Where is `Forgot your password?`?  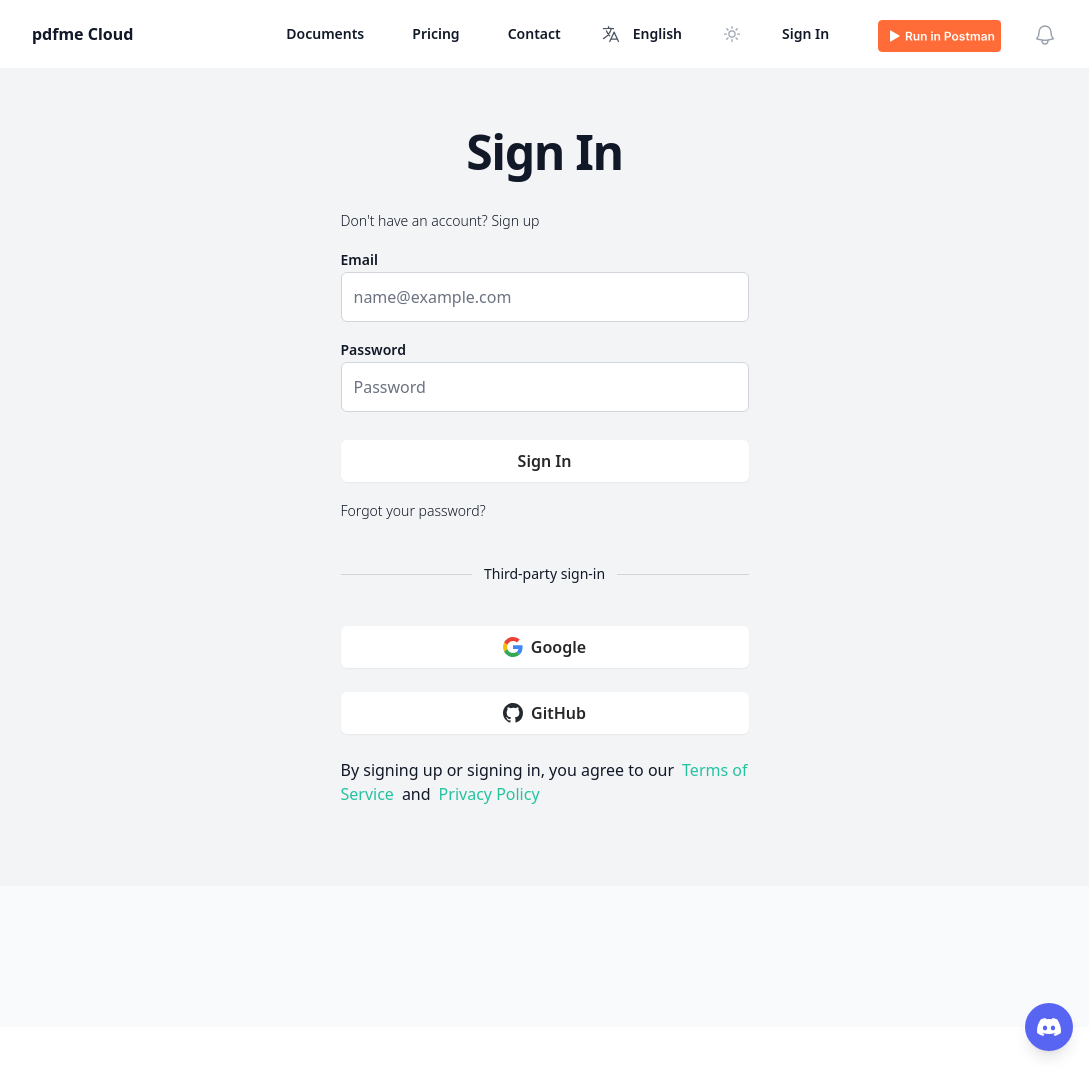
Forgot your password? is located at coordinates (413, 510).